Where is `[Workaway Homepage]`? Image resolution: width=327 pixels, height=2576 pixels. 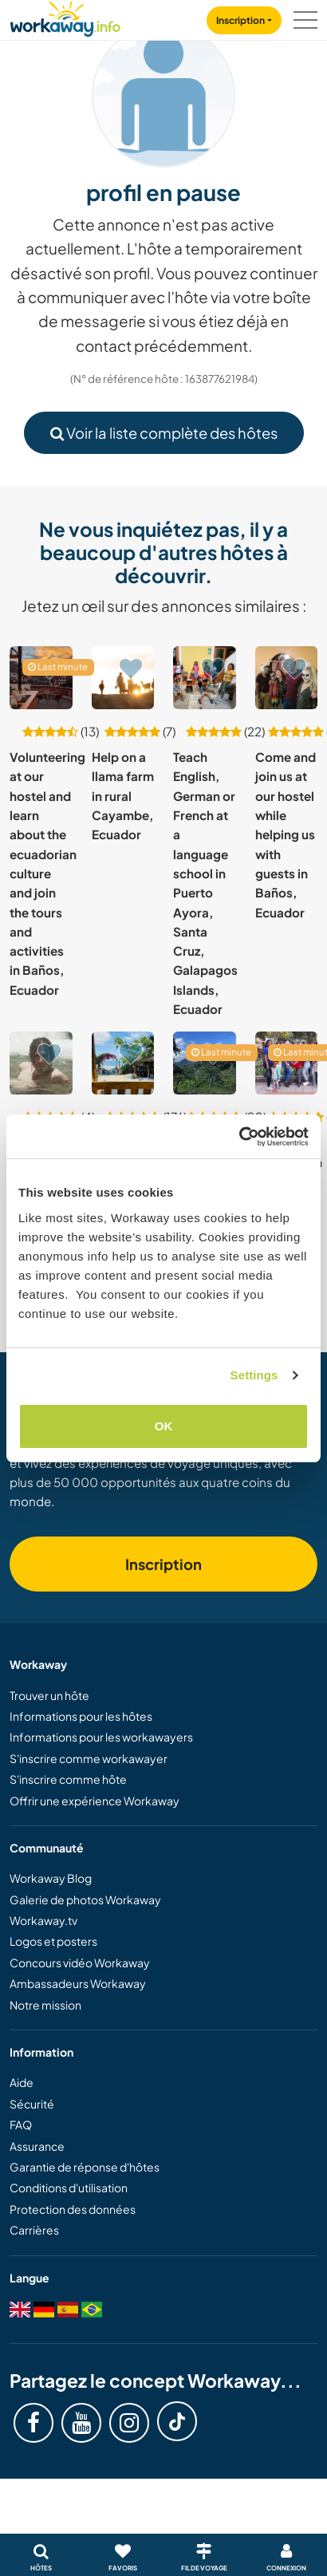
[Workaway Homepage] is located at coordinates (65, 16).